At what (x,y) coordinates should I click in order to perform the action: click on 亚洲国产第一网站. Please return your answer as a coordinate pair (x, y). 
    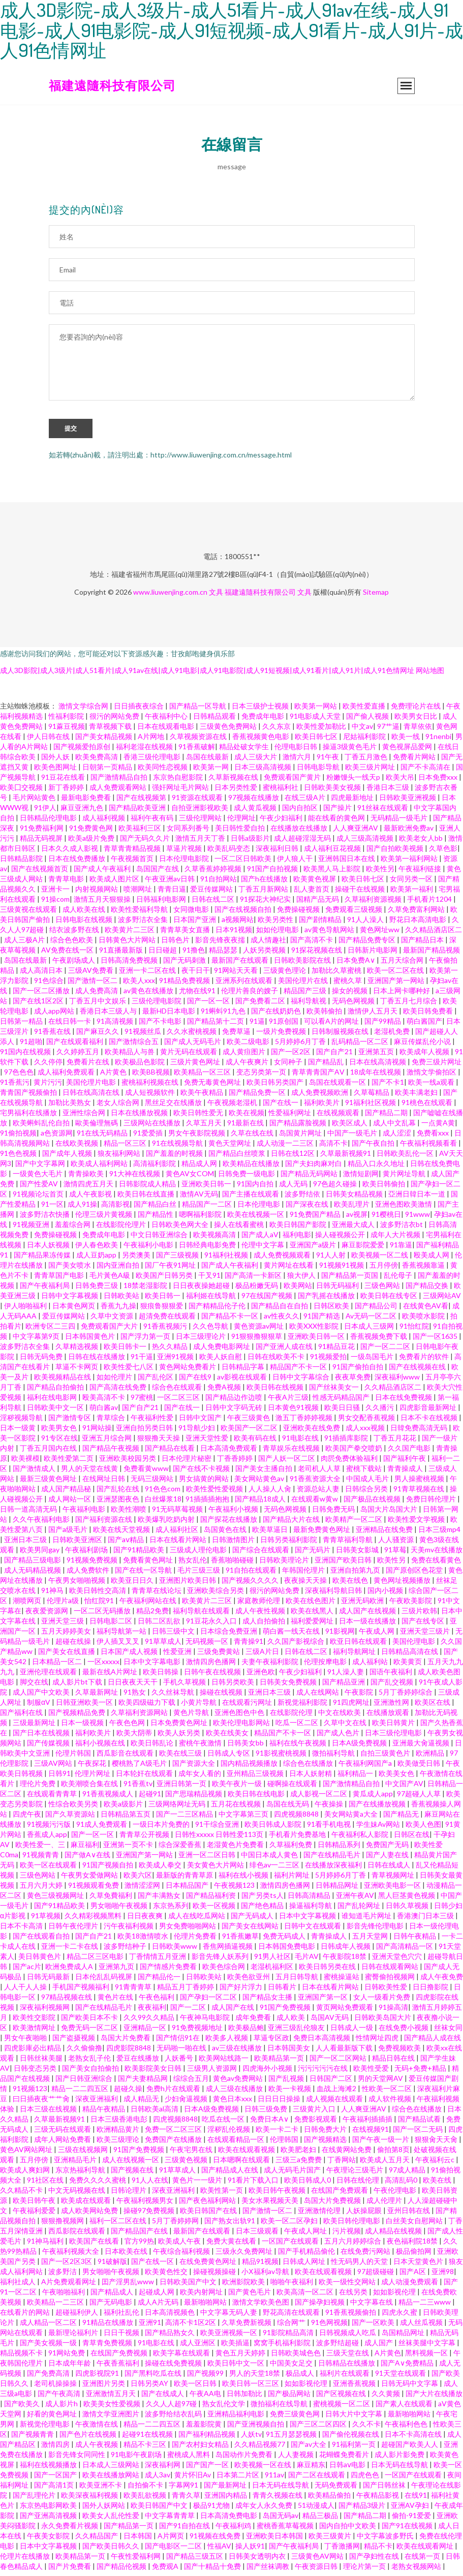
    Looking at the image, I should click on (396, 984).